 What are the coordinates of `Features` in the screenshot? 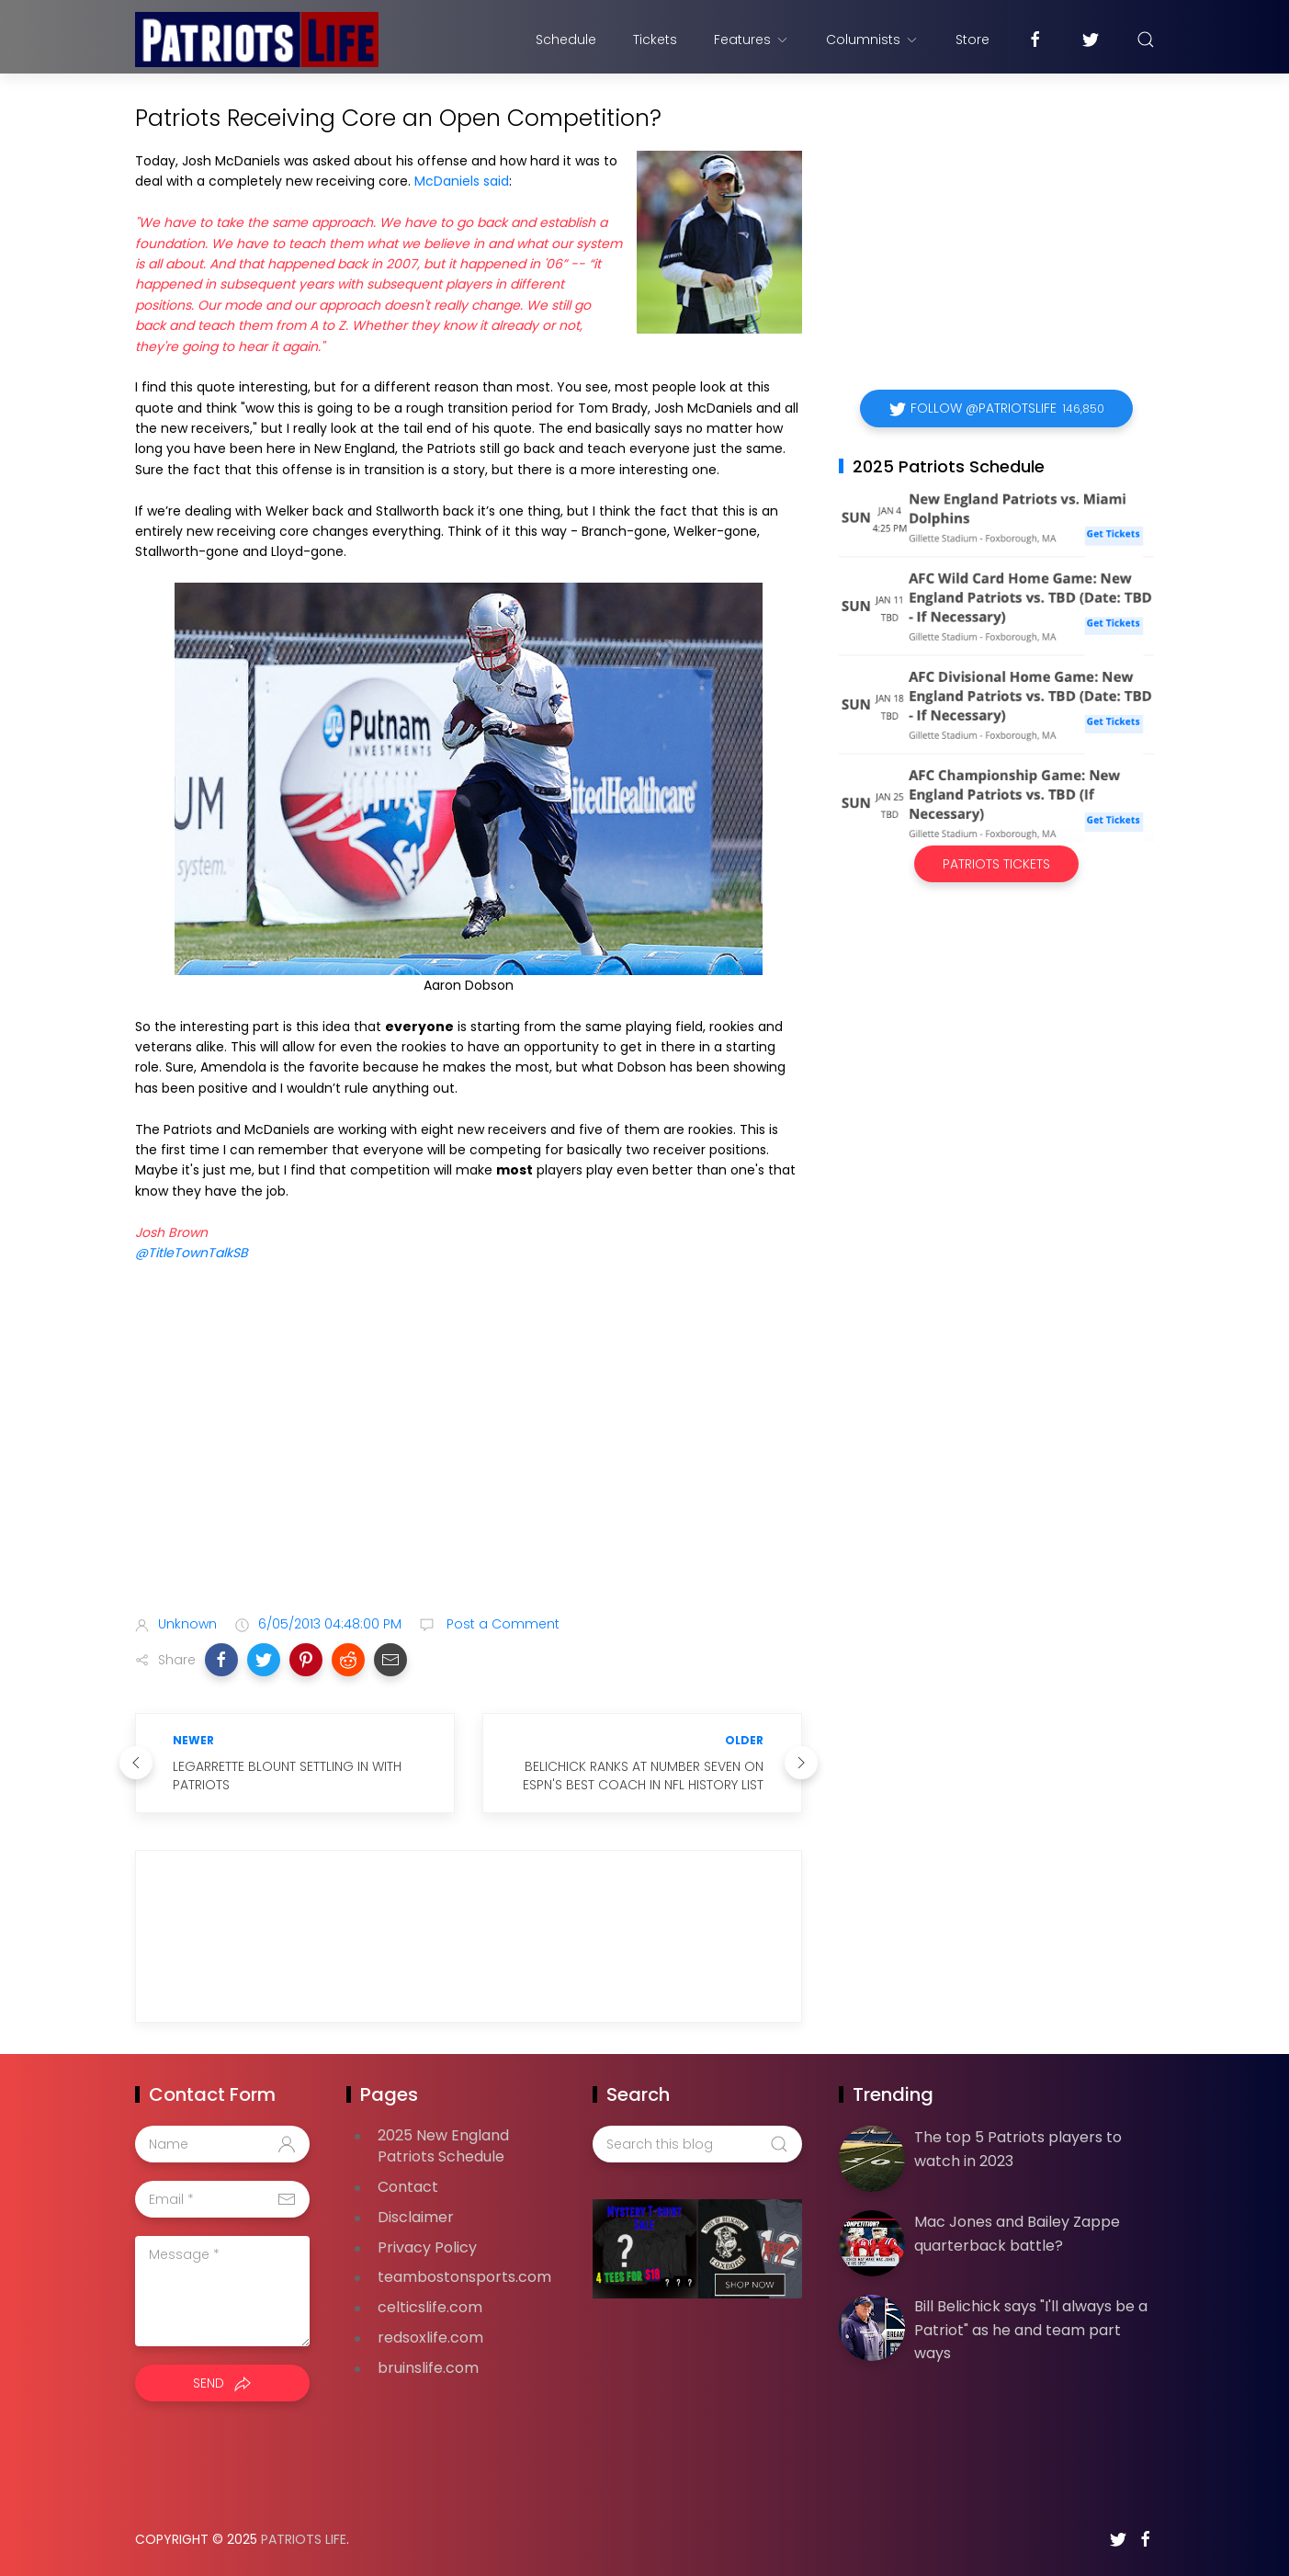 It's located at (751, 39).